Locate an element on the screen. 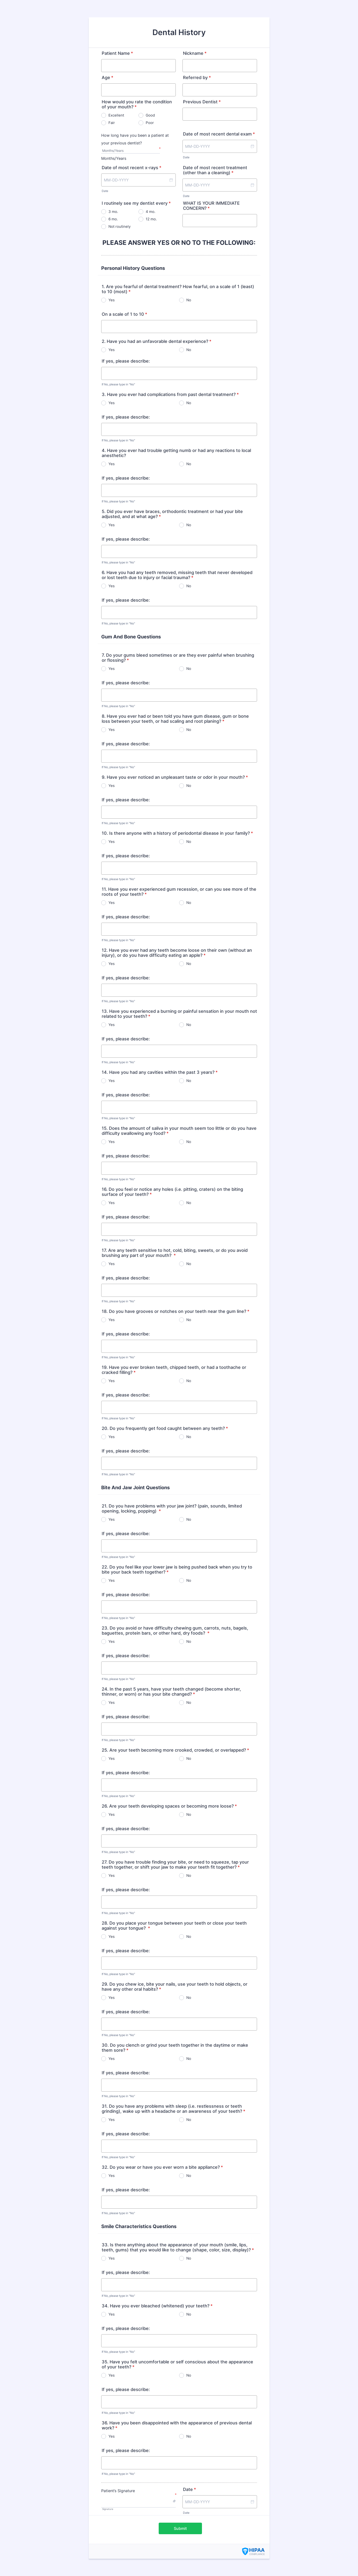 This screenshot has width=358, height=2576. Patient Name is located at coordinates (117, 53).